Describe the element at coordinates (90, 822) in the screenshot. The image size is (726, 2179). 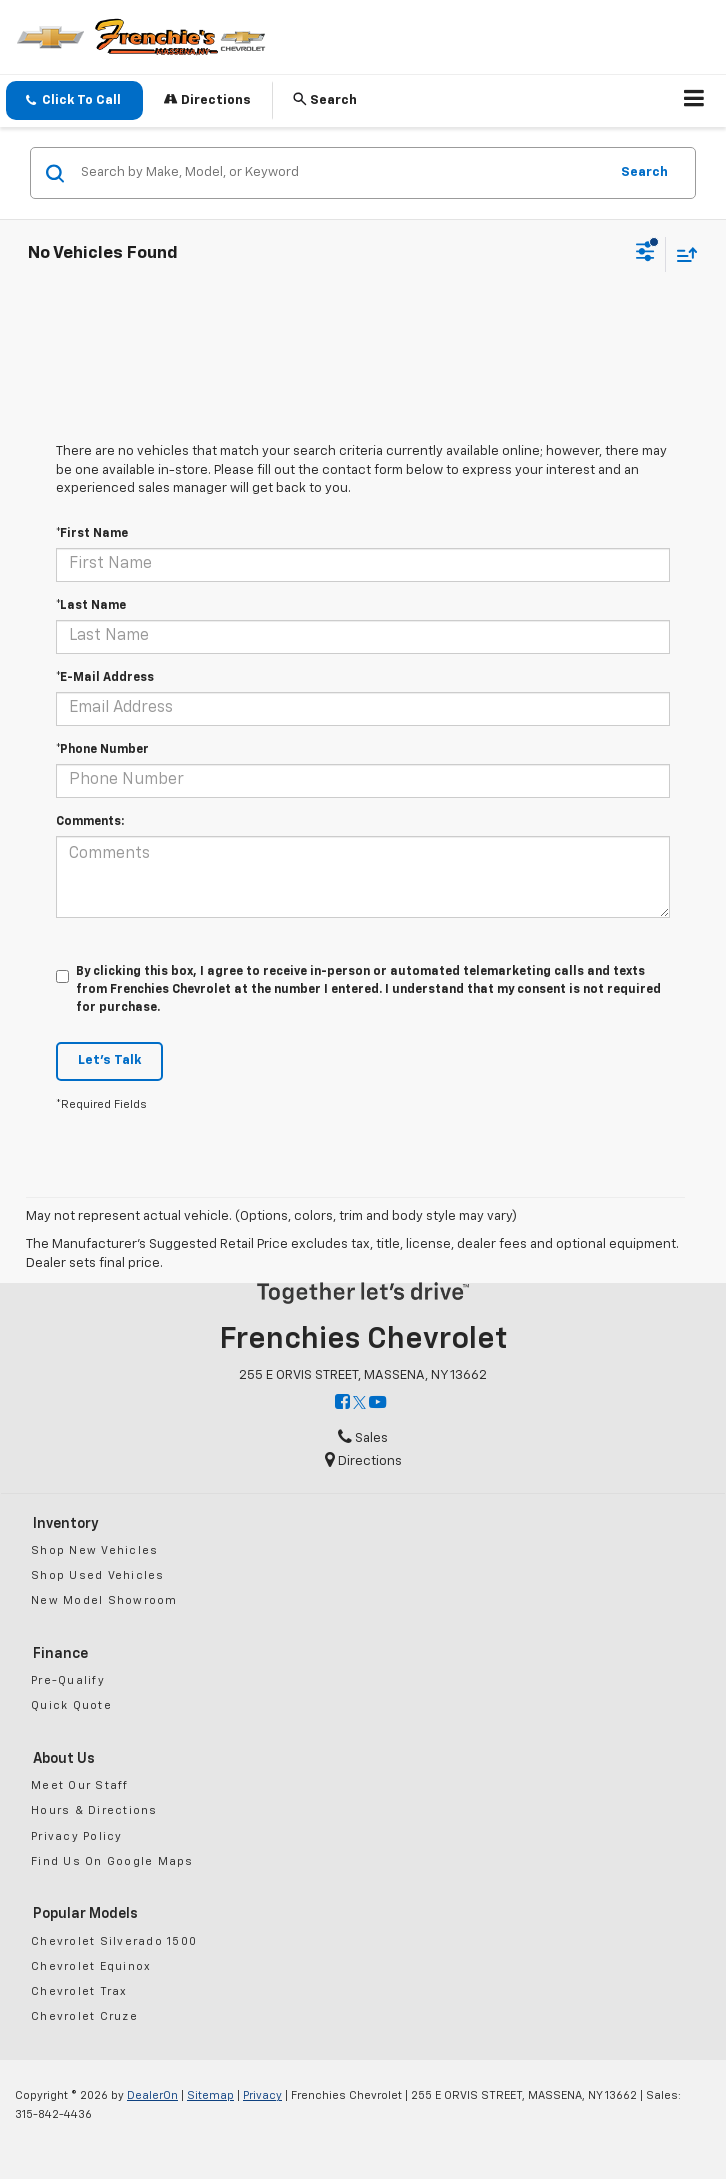
I see `Comments:` at that location.